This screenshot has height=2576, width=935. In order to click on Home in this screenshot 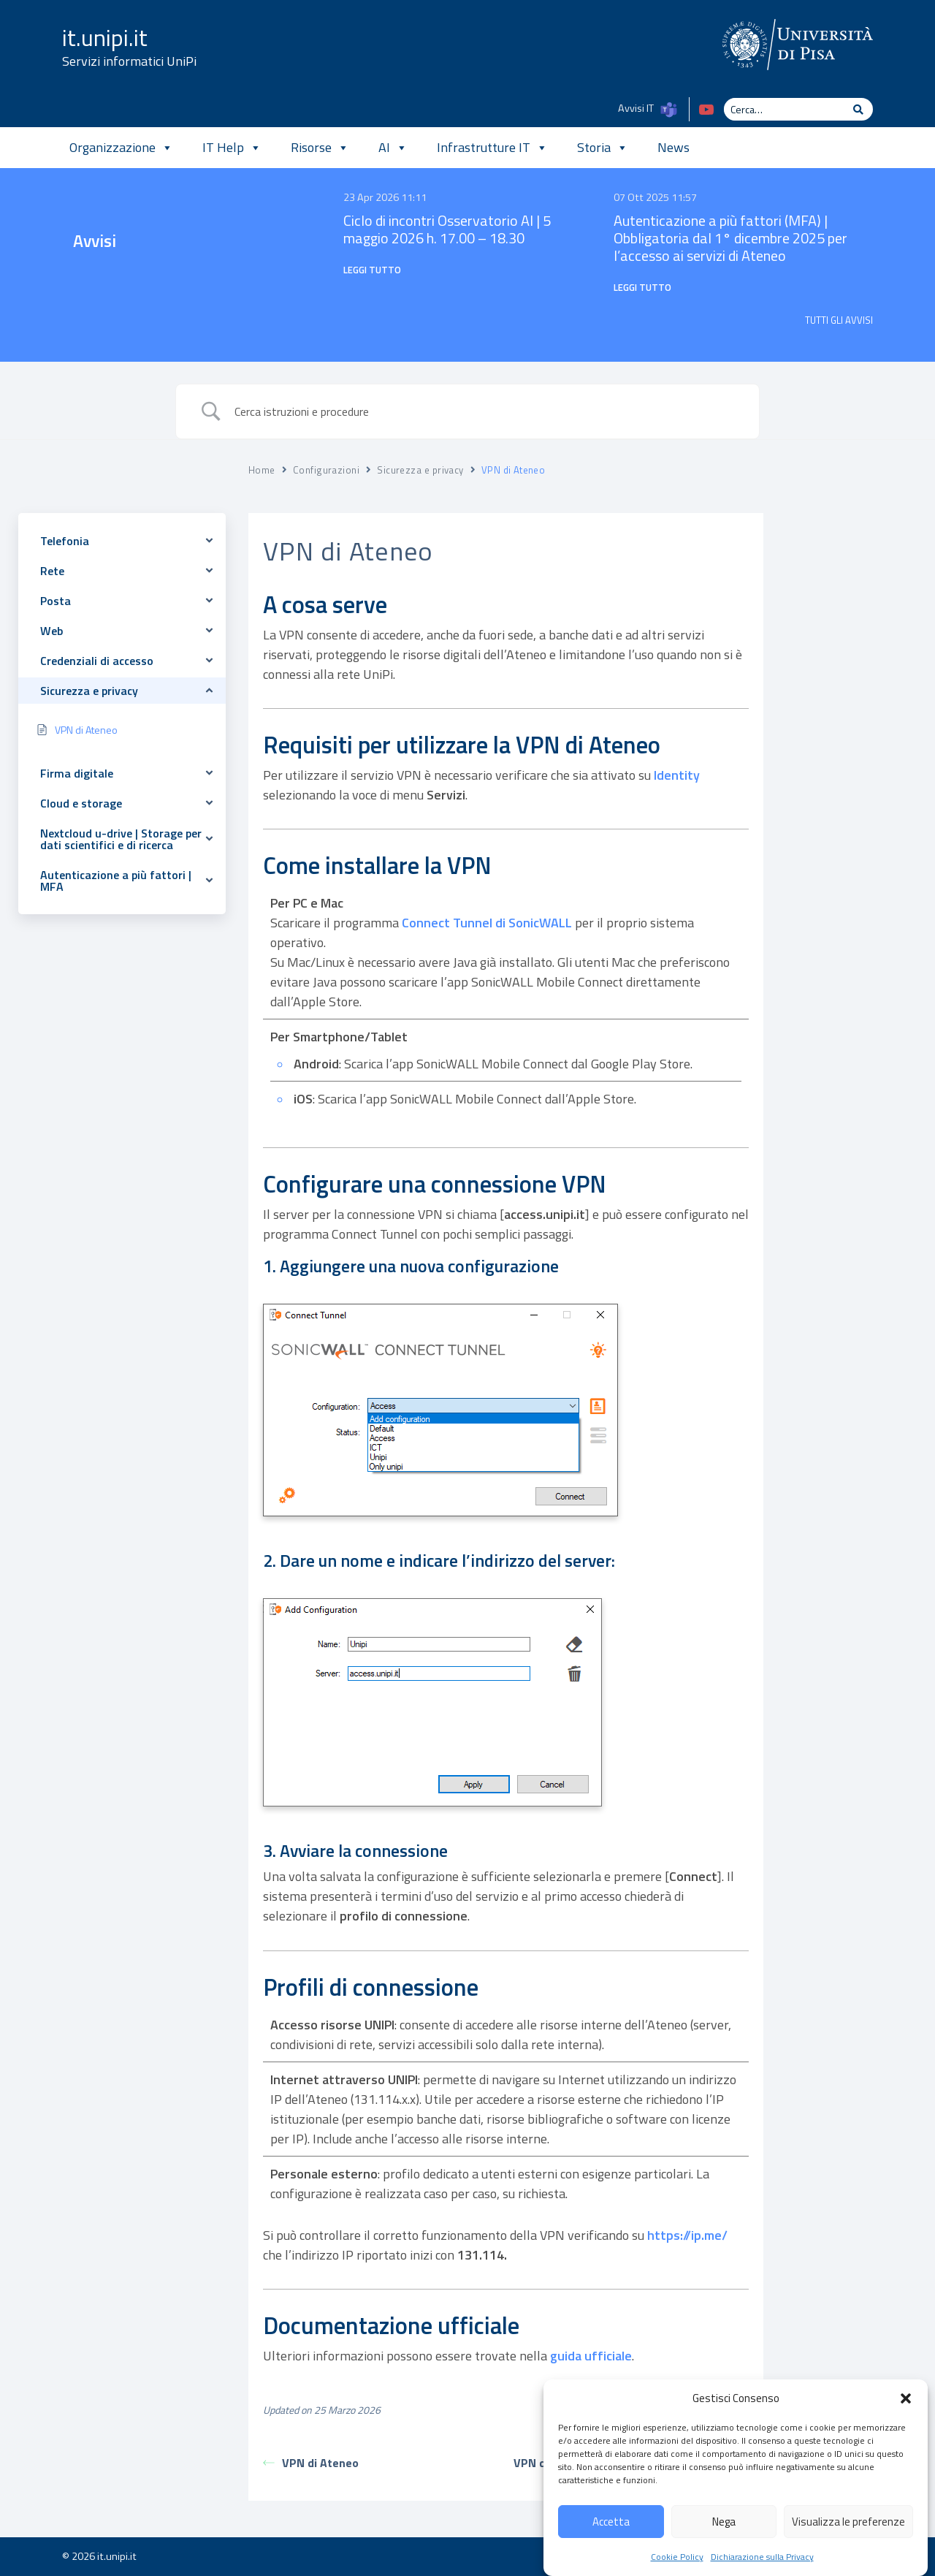, I will do `click(261, 470)`.